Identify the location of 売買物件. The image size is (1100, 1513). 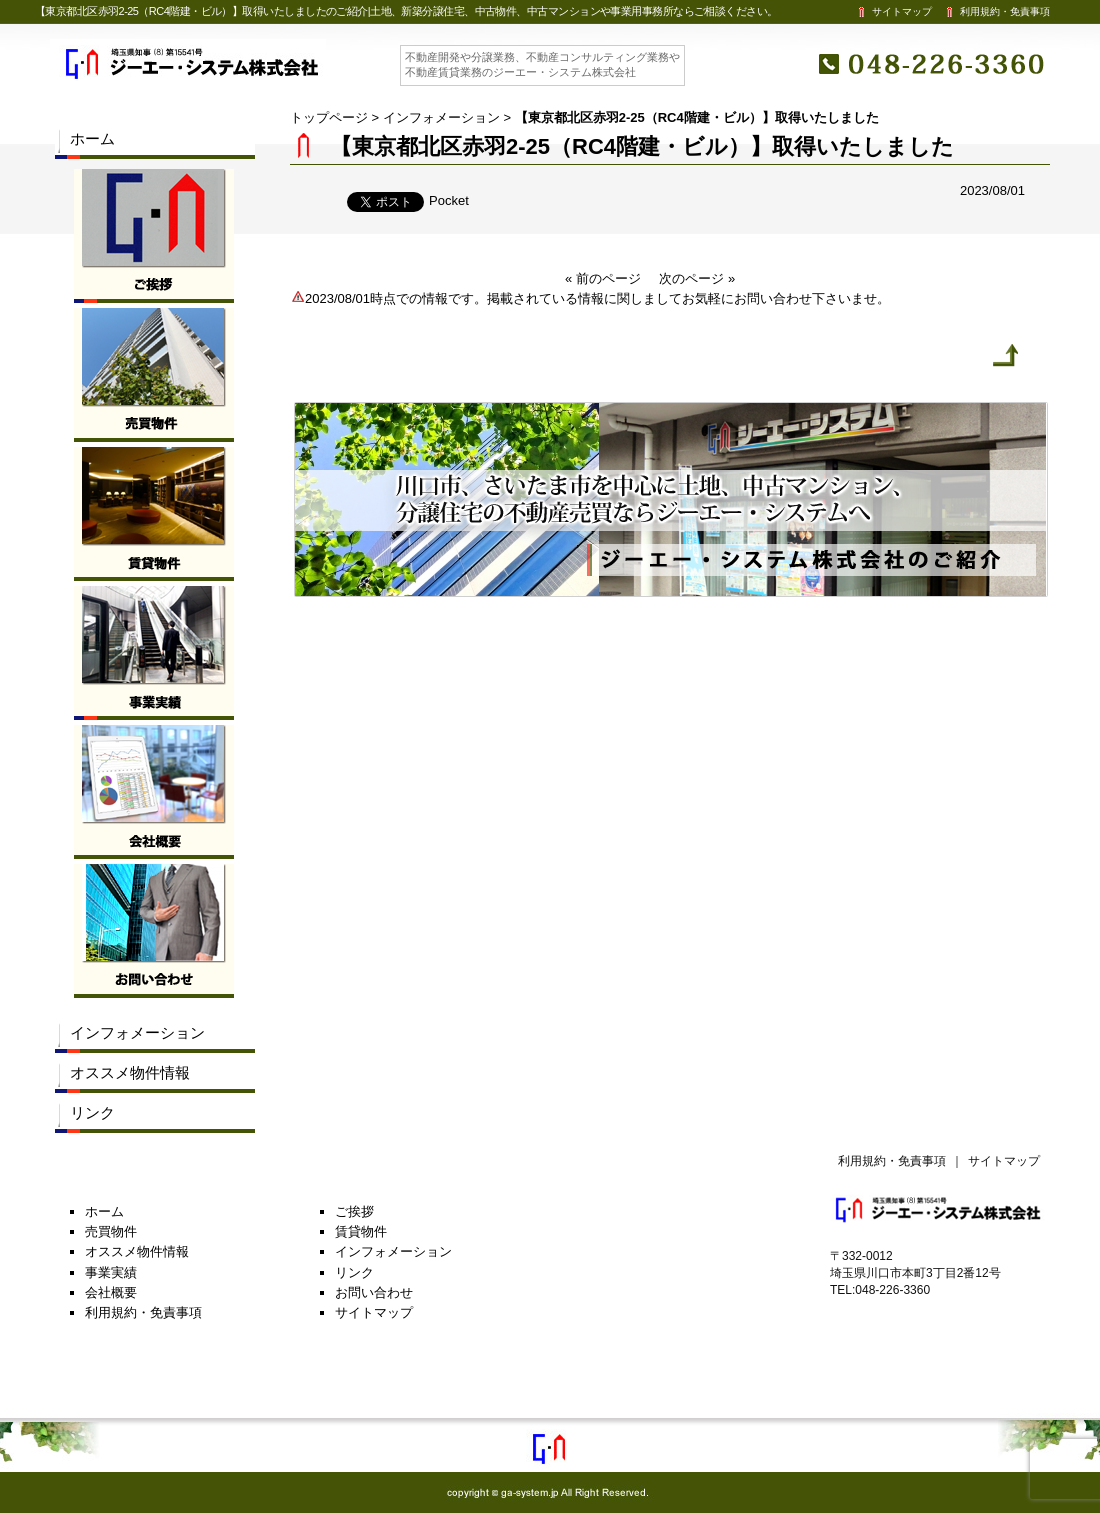
(111, 1231).